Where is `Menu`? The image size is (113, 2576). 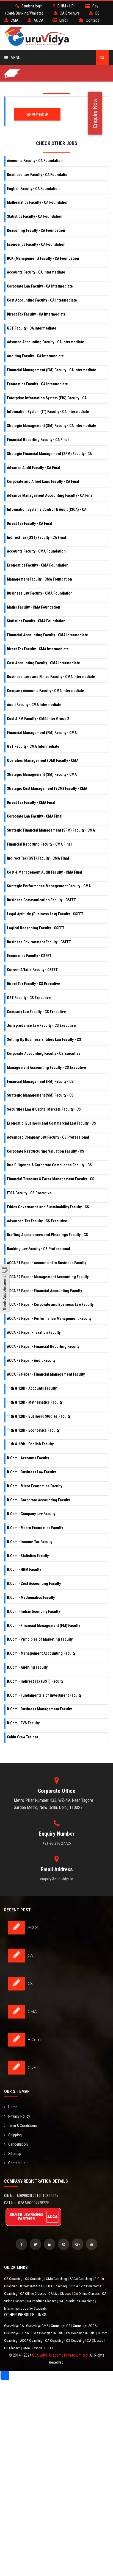 Menu is located at coordinates (12, 57).